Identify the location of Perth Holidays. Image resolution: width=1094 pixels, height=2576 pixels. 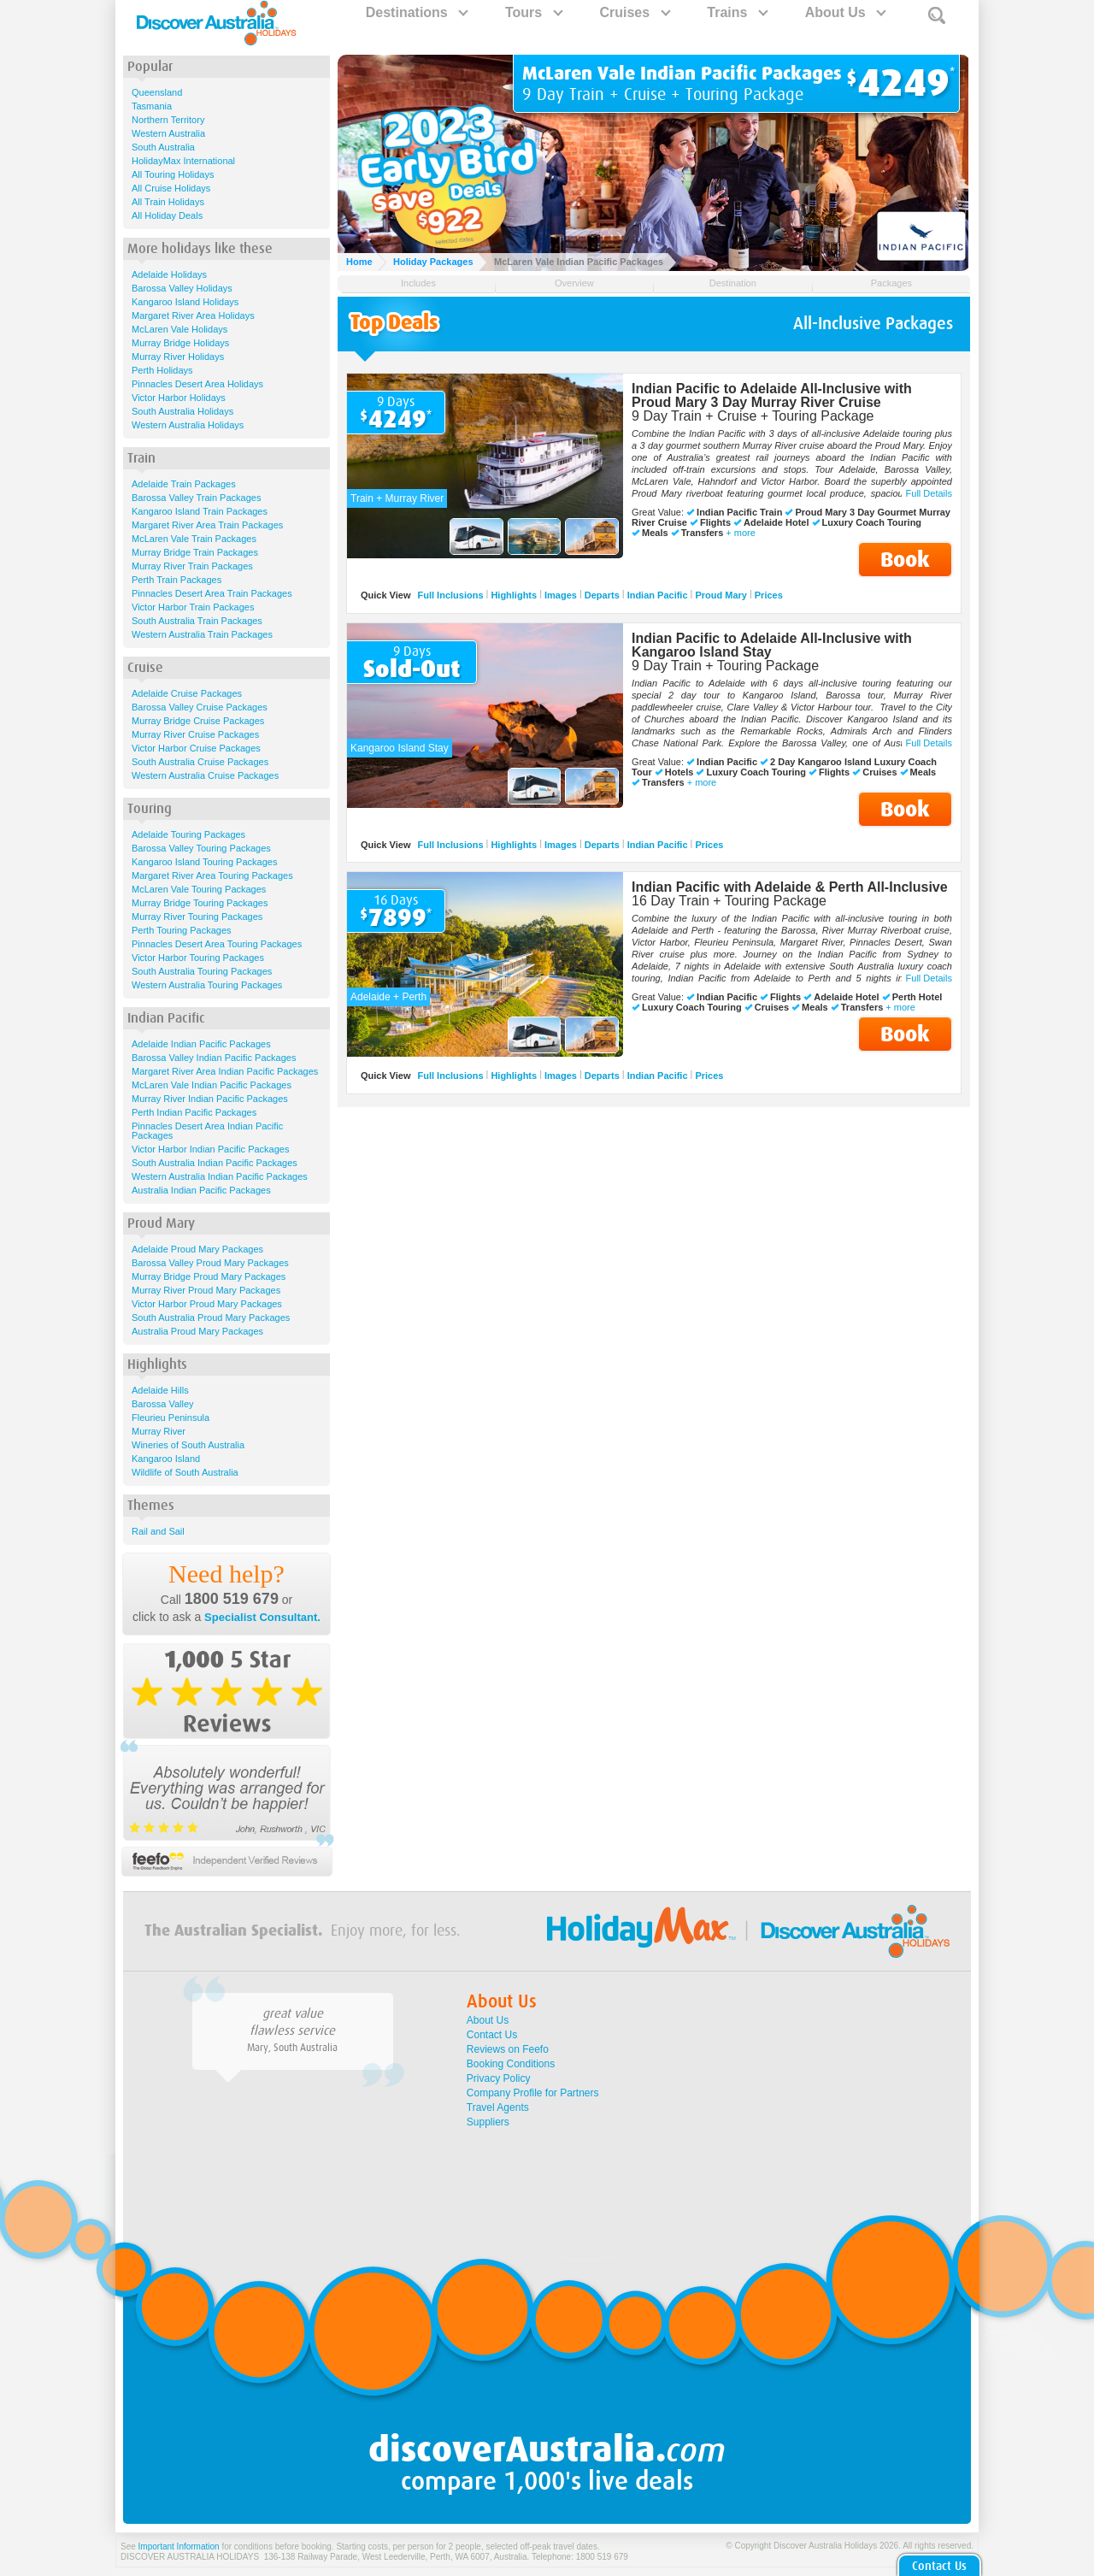
(162, 370).